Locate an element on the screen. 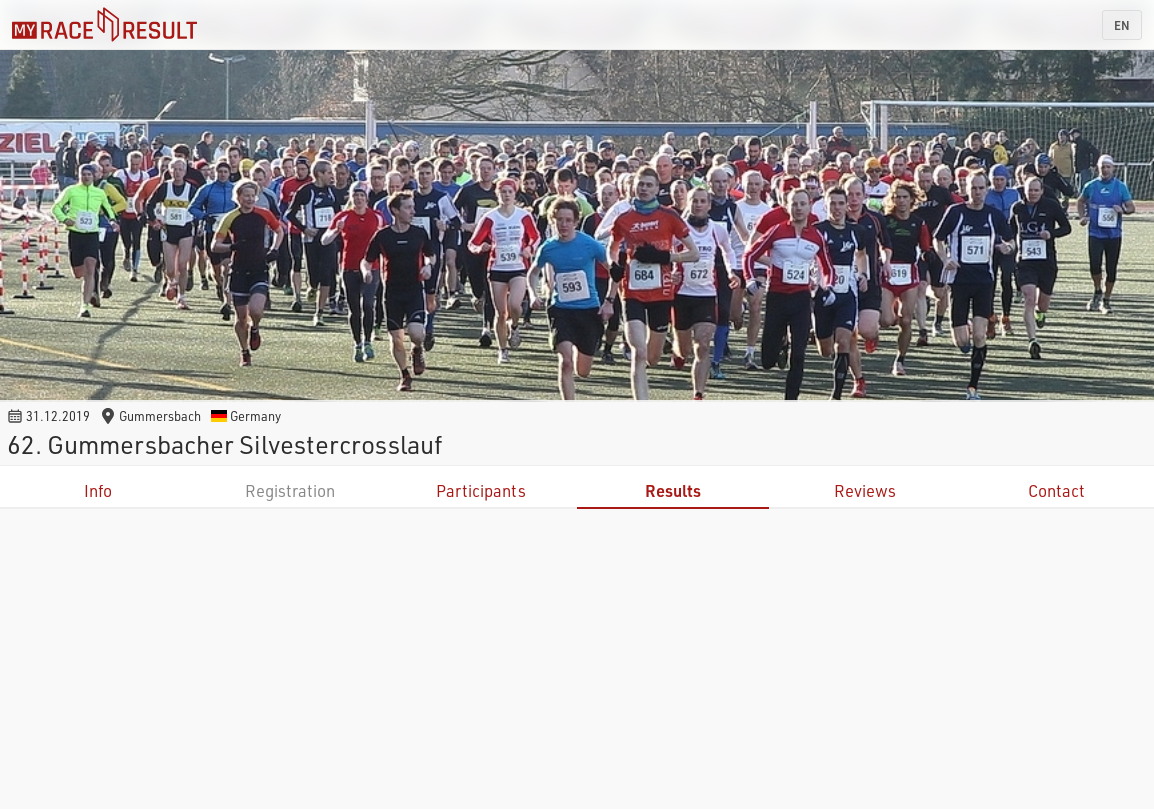 This screenshot has width=1154, height=809. Reviews is located at coordinates (865, 490).